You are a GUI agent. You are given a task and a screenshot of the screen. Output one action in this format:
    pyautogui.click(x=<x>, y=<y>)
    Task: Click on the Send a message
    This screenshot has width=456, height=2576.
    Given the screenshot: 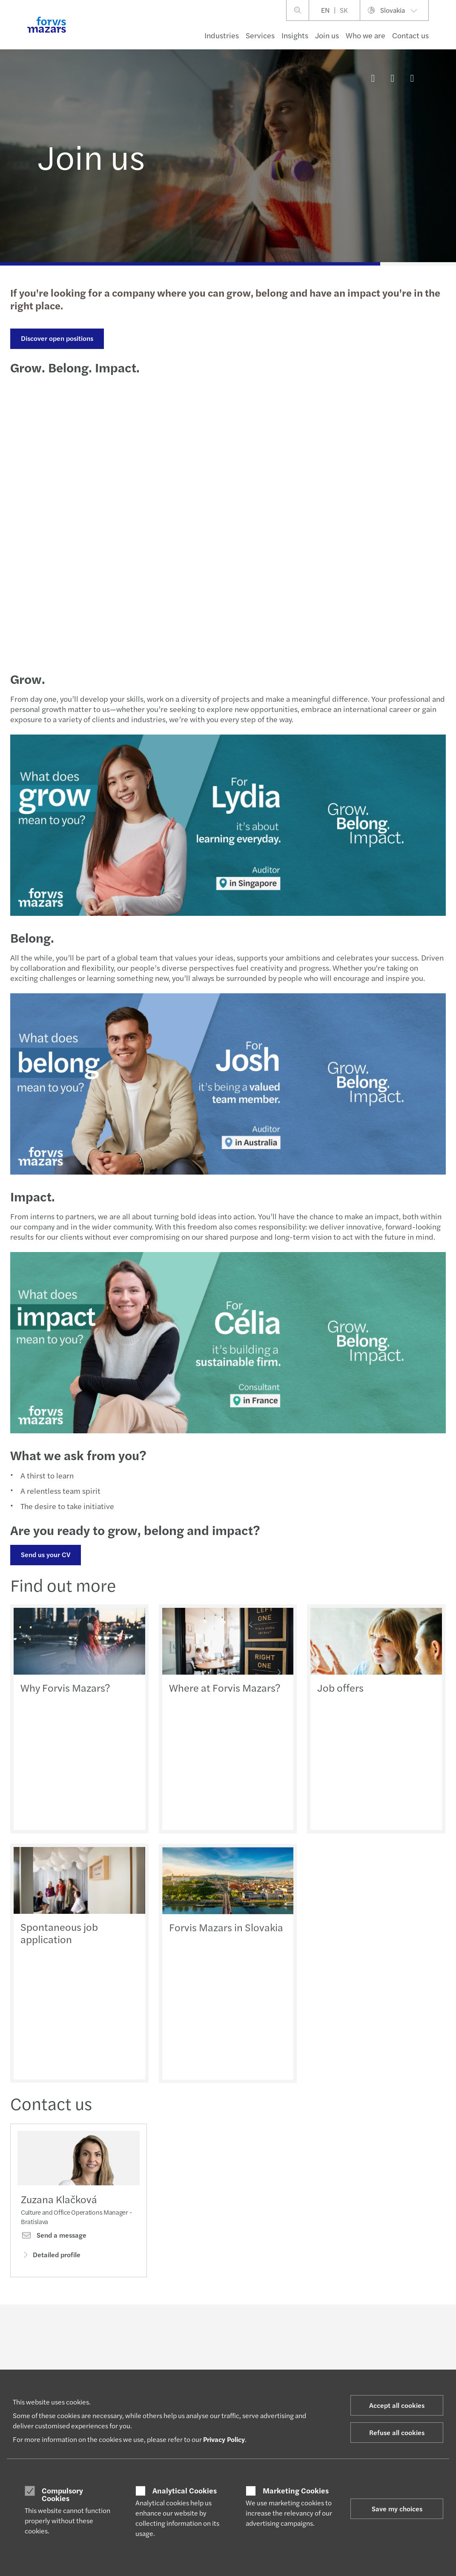 What is the action you would take?
    pyautogui.click(x=53, y=2235)
    